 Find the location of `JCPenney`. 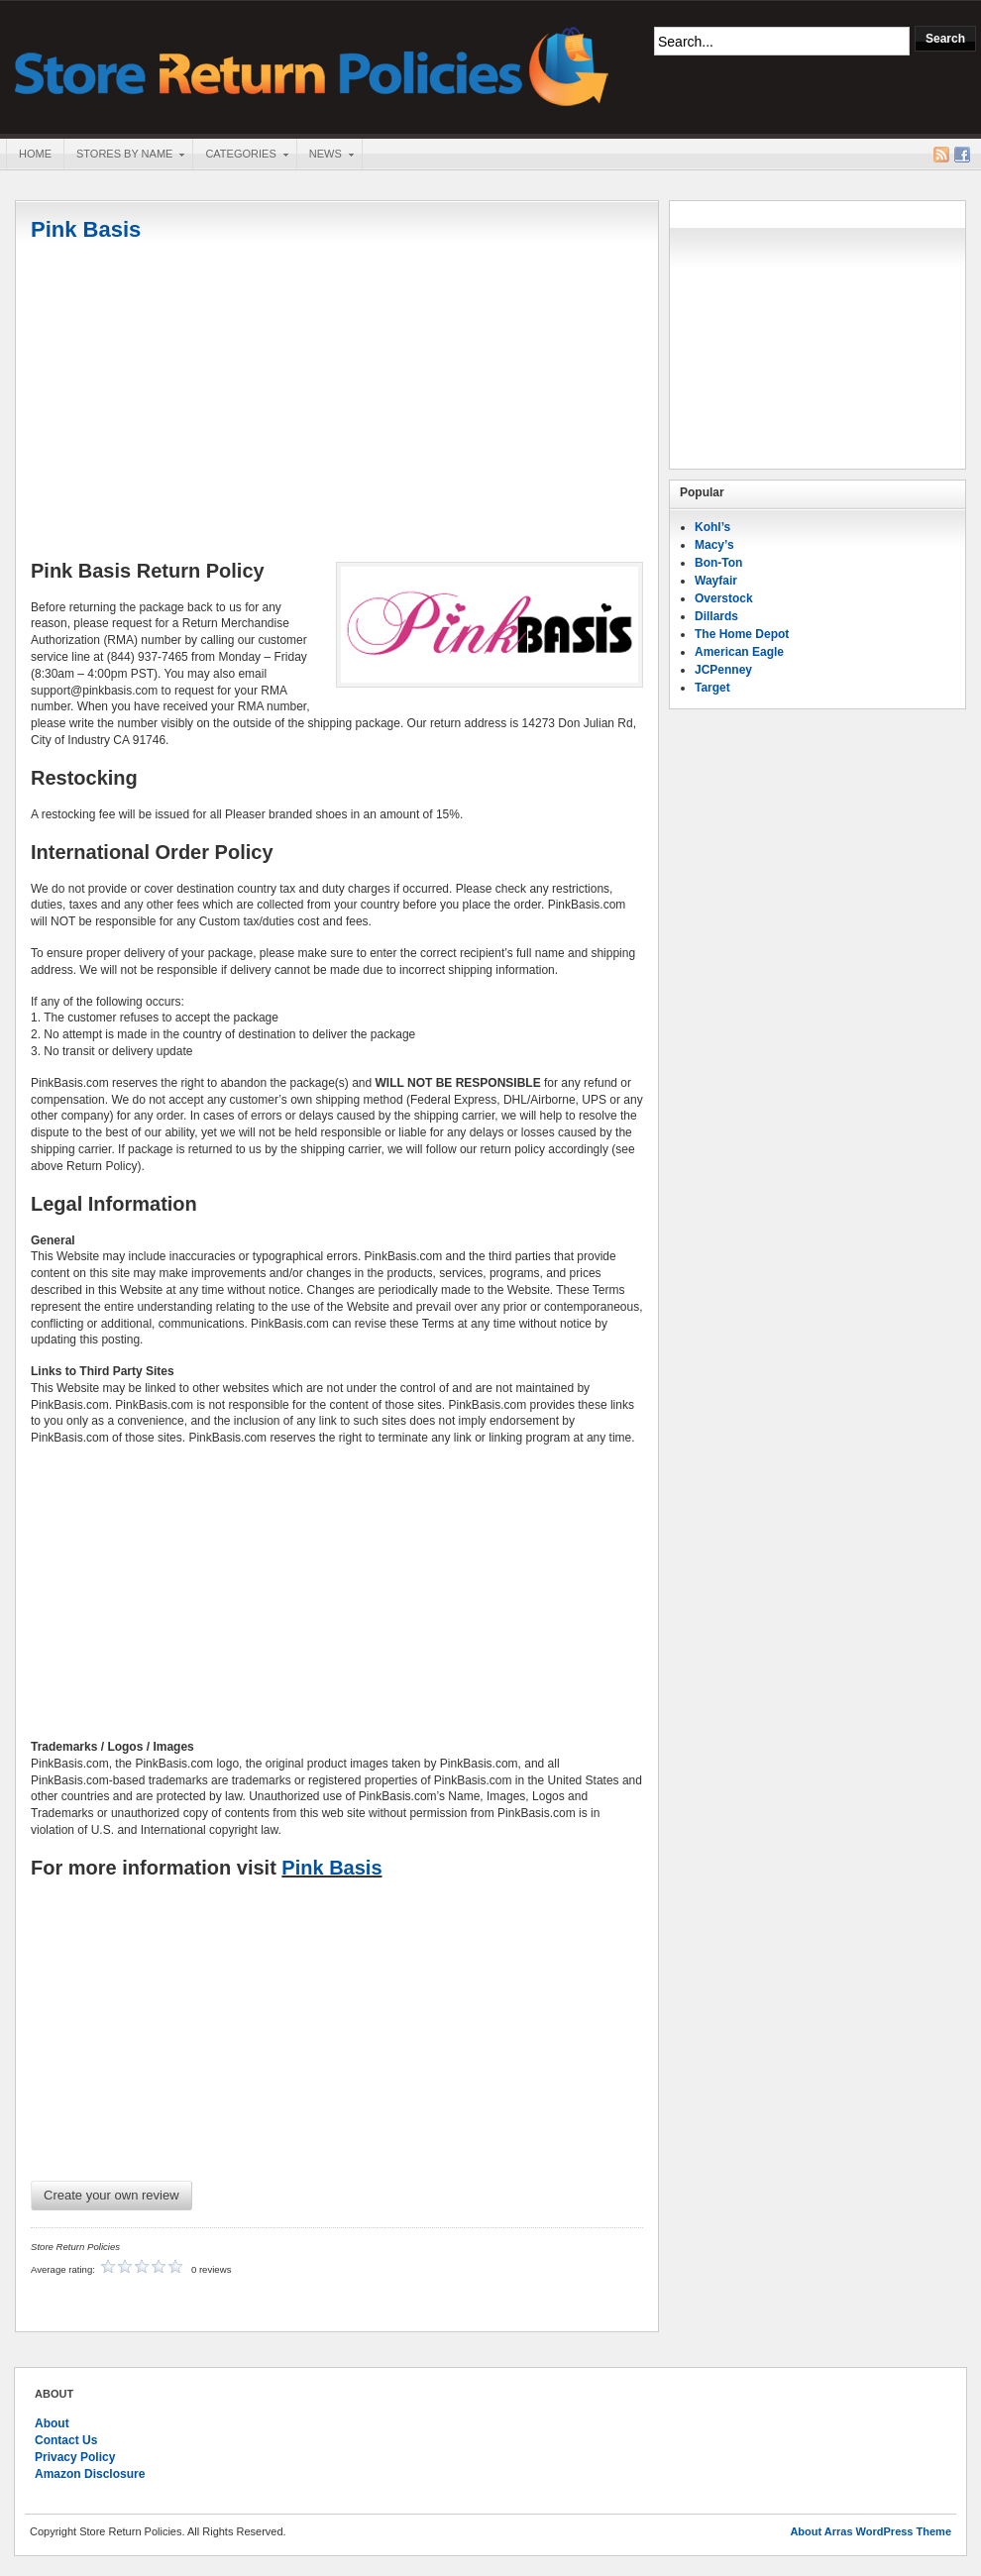

JCPenney is located at coordinates (723, 670).